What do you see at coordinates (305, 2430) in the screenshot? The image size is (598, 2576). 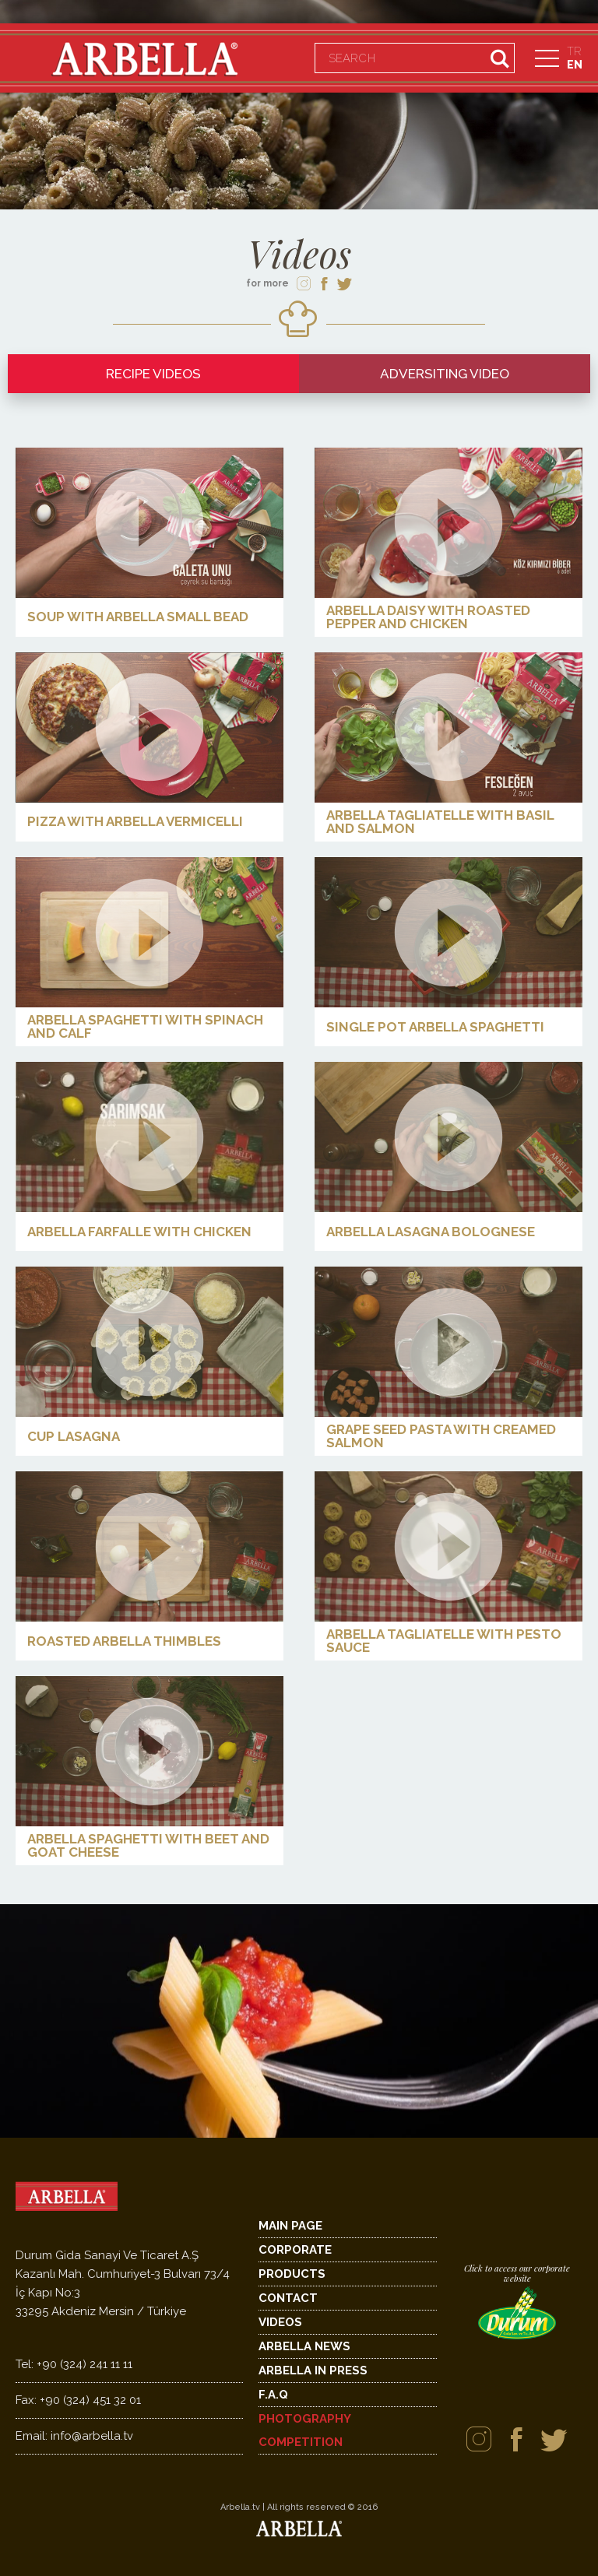 I see `PHOTOGRAPHY COMPETITION` at bounding box center [305, 2430].